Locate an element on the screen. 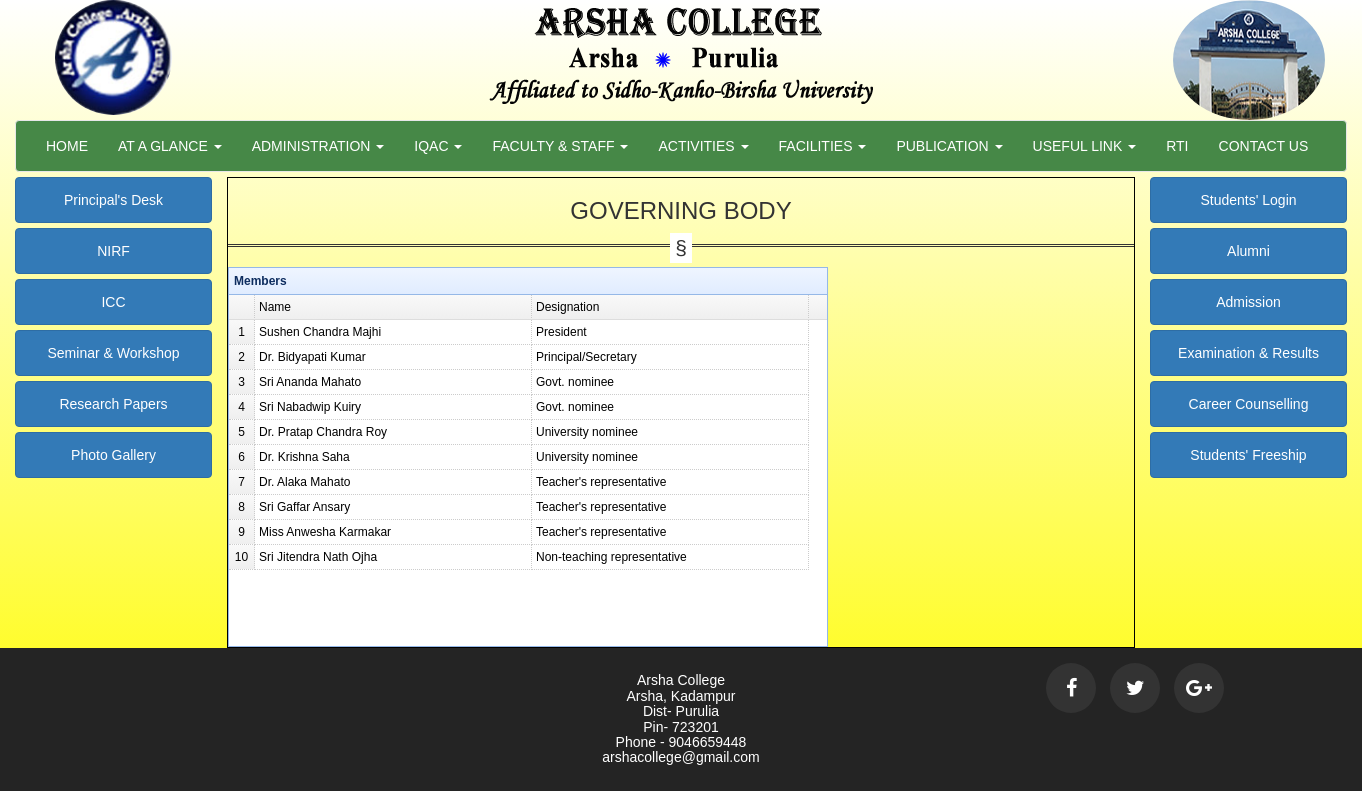 This screenshot has height=791, width=1362. Useful Link [button] is located at coordinates (1085, 146).